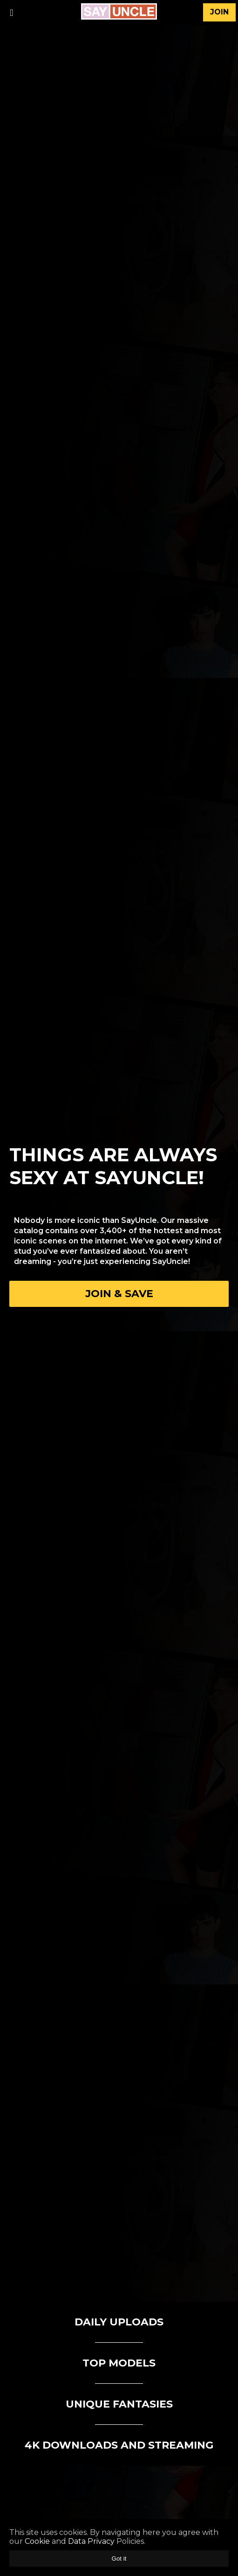 The image size is (238, 2576). I want to click on Got it, so click(119, 2558).